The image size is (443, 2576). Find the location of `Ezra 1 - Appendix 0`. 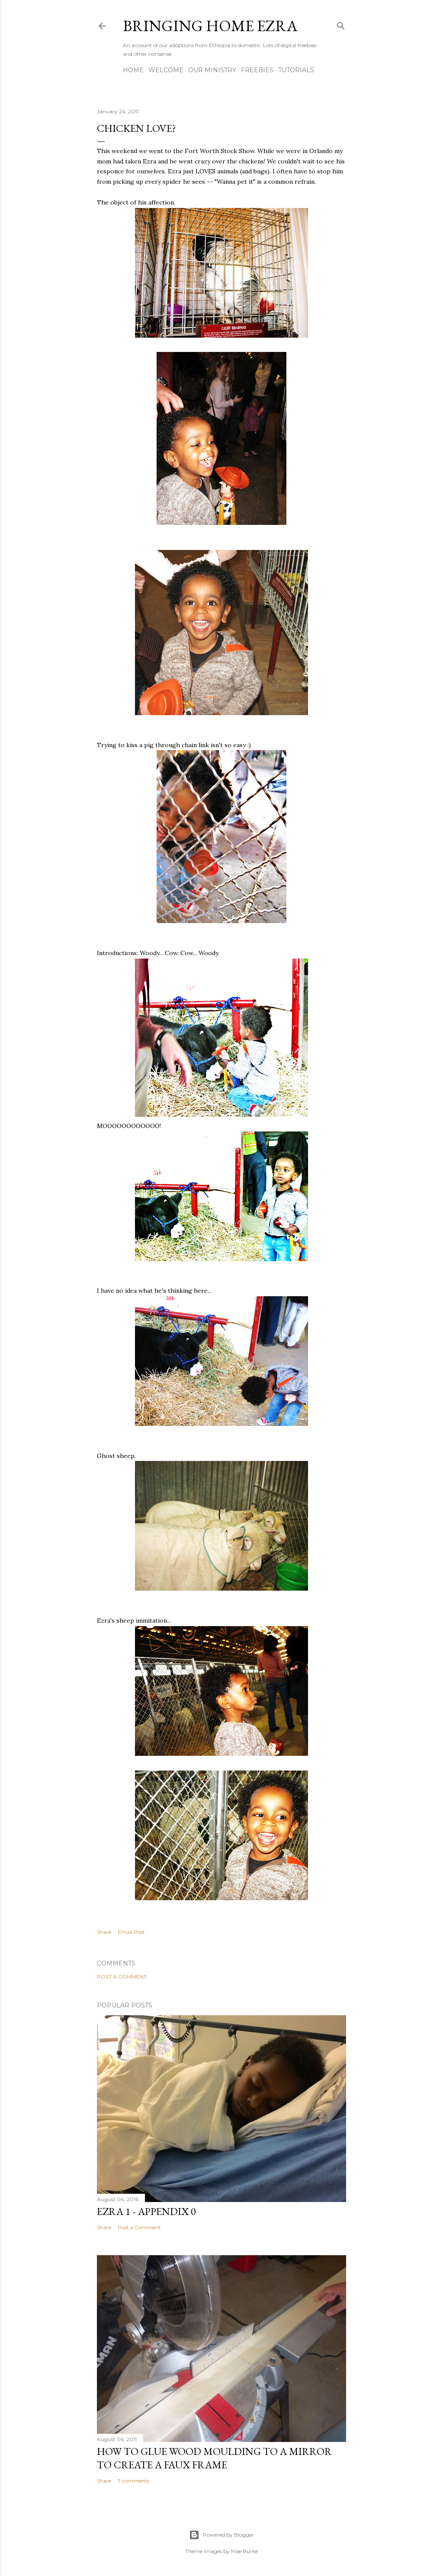

Ezra 1 - Appendix 0 is located at coordinates (146, 2211).